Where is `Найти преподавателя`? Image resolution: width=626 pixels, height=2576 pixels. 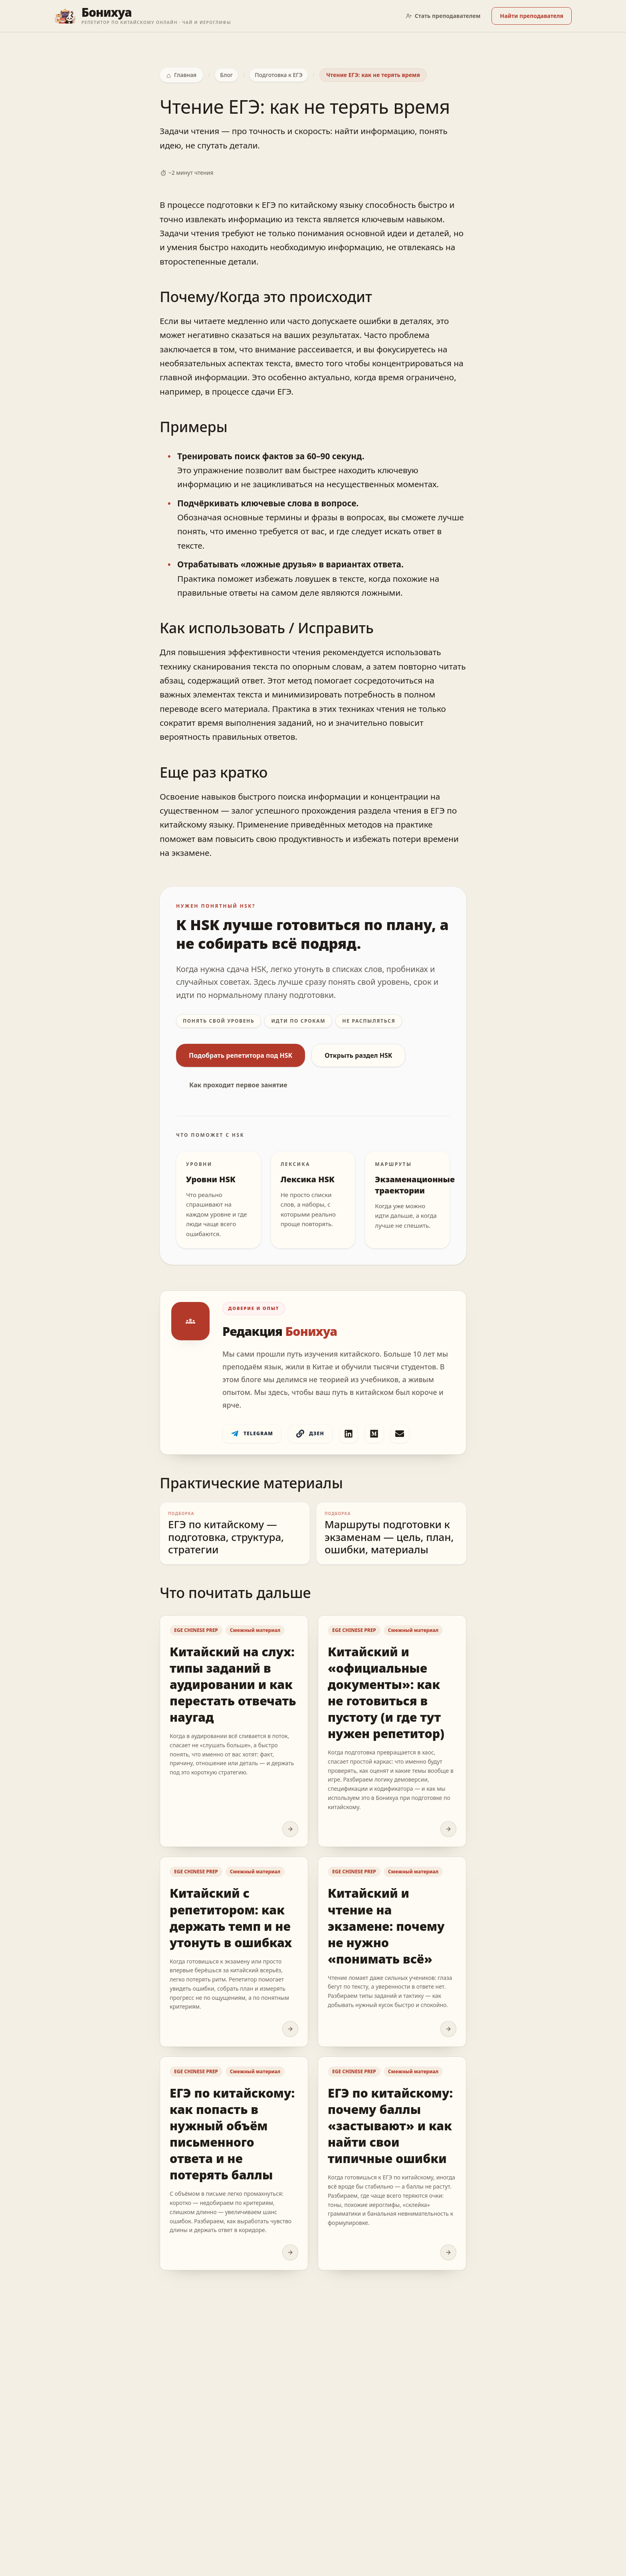 Найти преподавателя is located at coordinates (531, 16).